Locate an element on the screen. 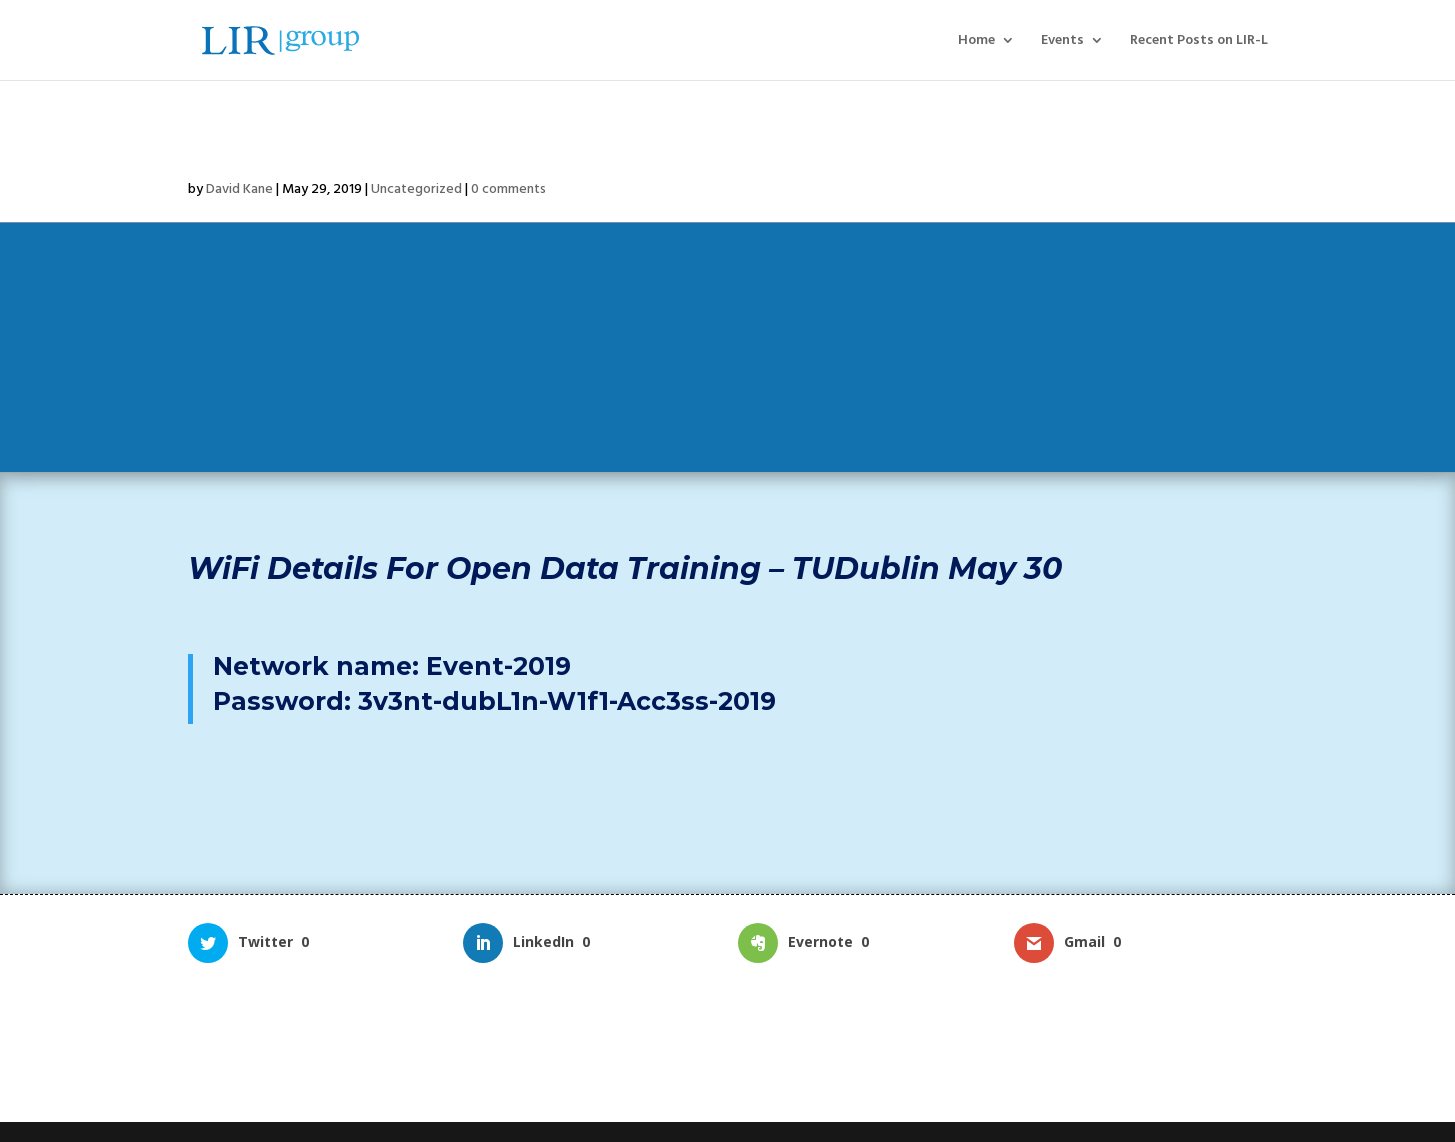 The height and width of the screenshot is (1142, 1455). Events is located at coordinates (1062, 41).